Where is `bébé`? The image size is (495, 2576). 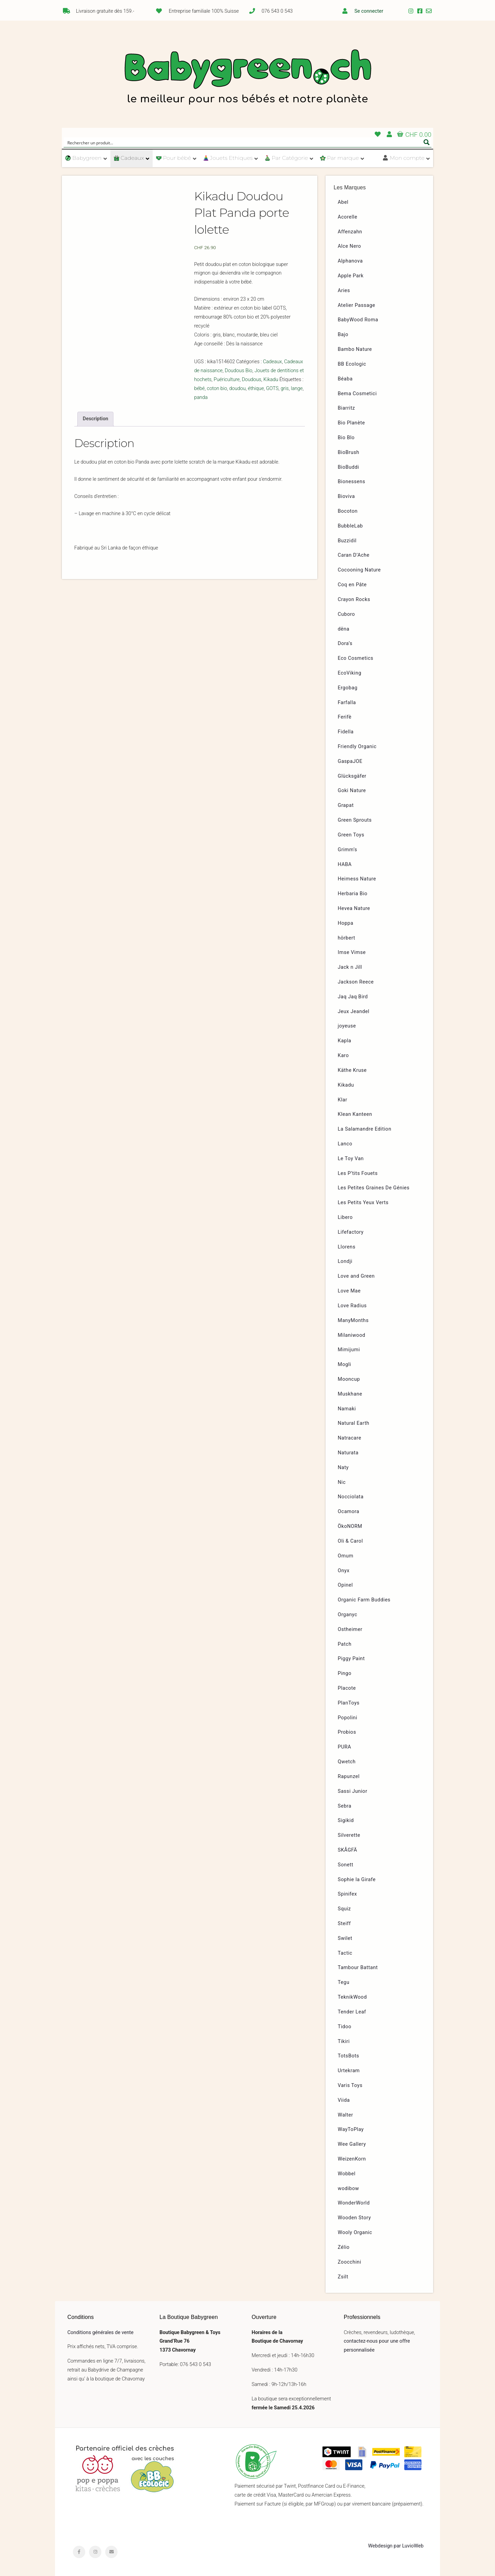 bébé is located at coordinates (199, 388).